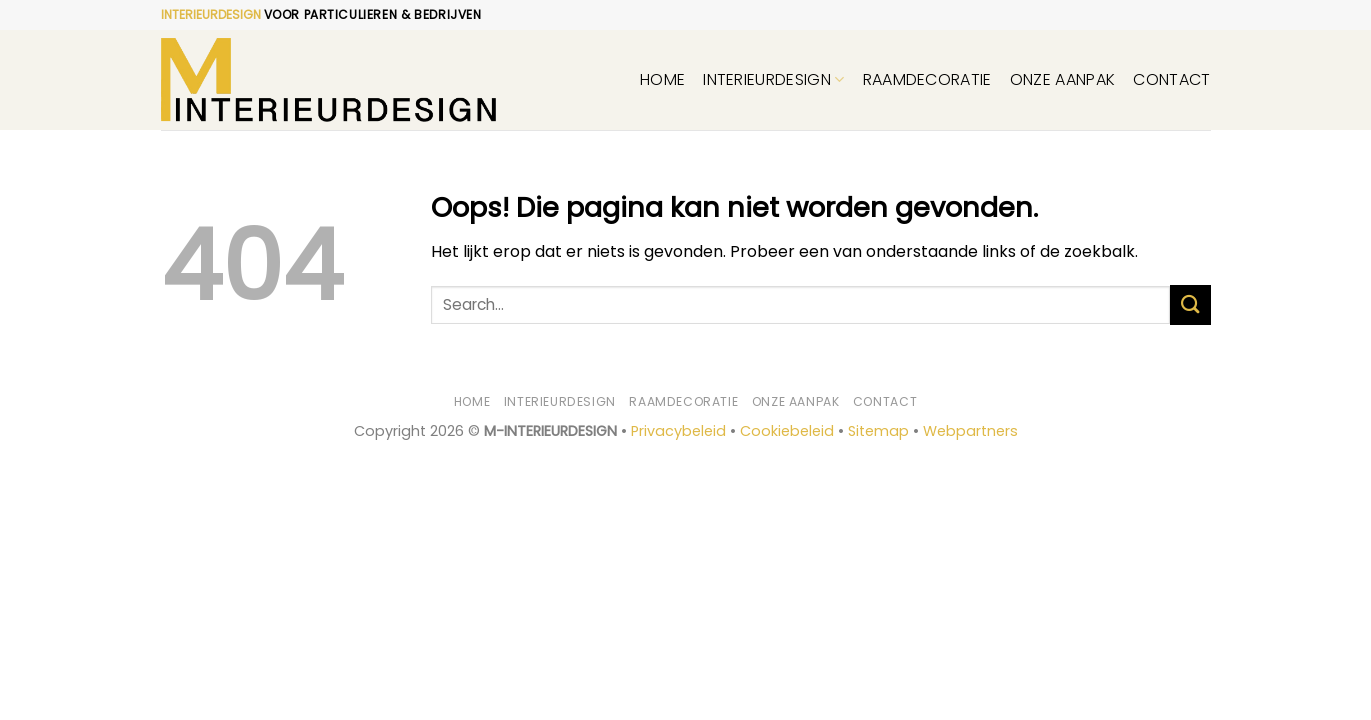 This screenshot has width=1371, height=720. I want to click on Raamdecoratie, so click(927, 79).